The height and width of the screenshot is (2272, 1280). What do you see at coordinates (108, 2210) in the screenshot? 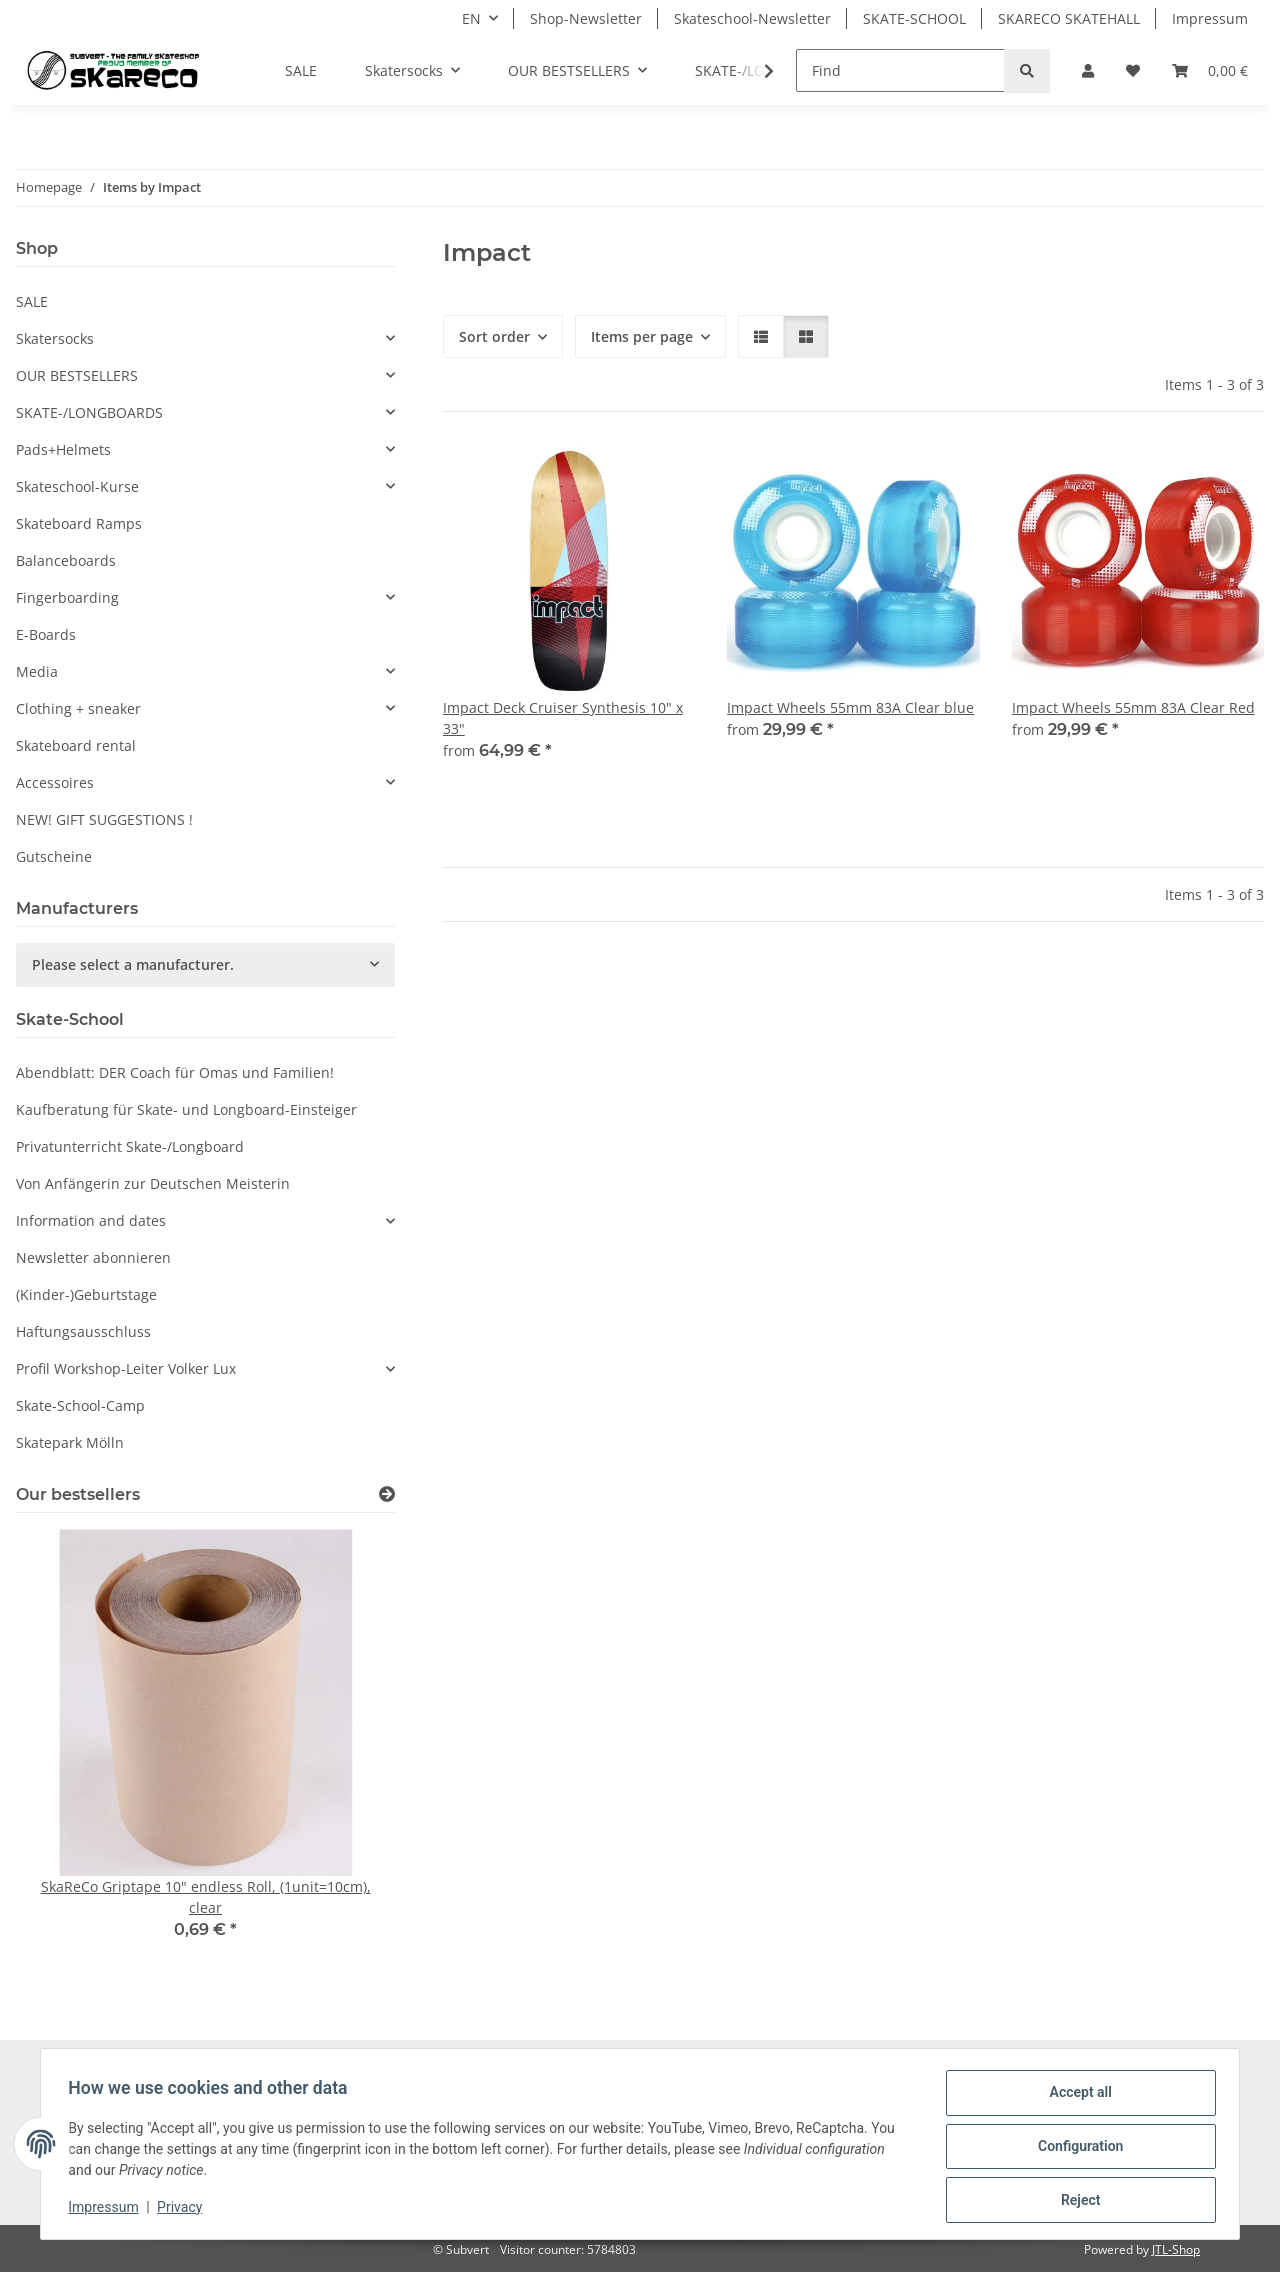
I see `Impressum` at bounding box center [108, 2210].